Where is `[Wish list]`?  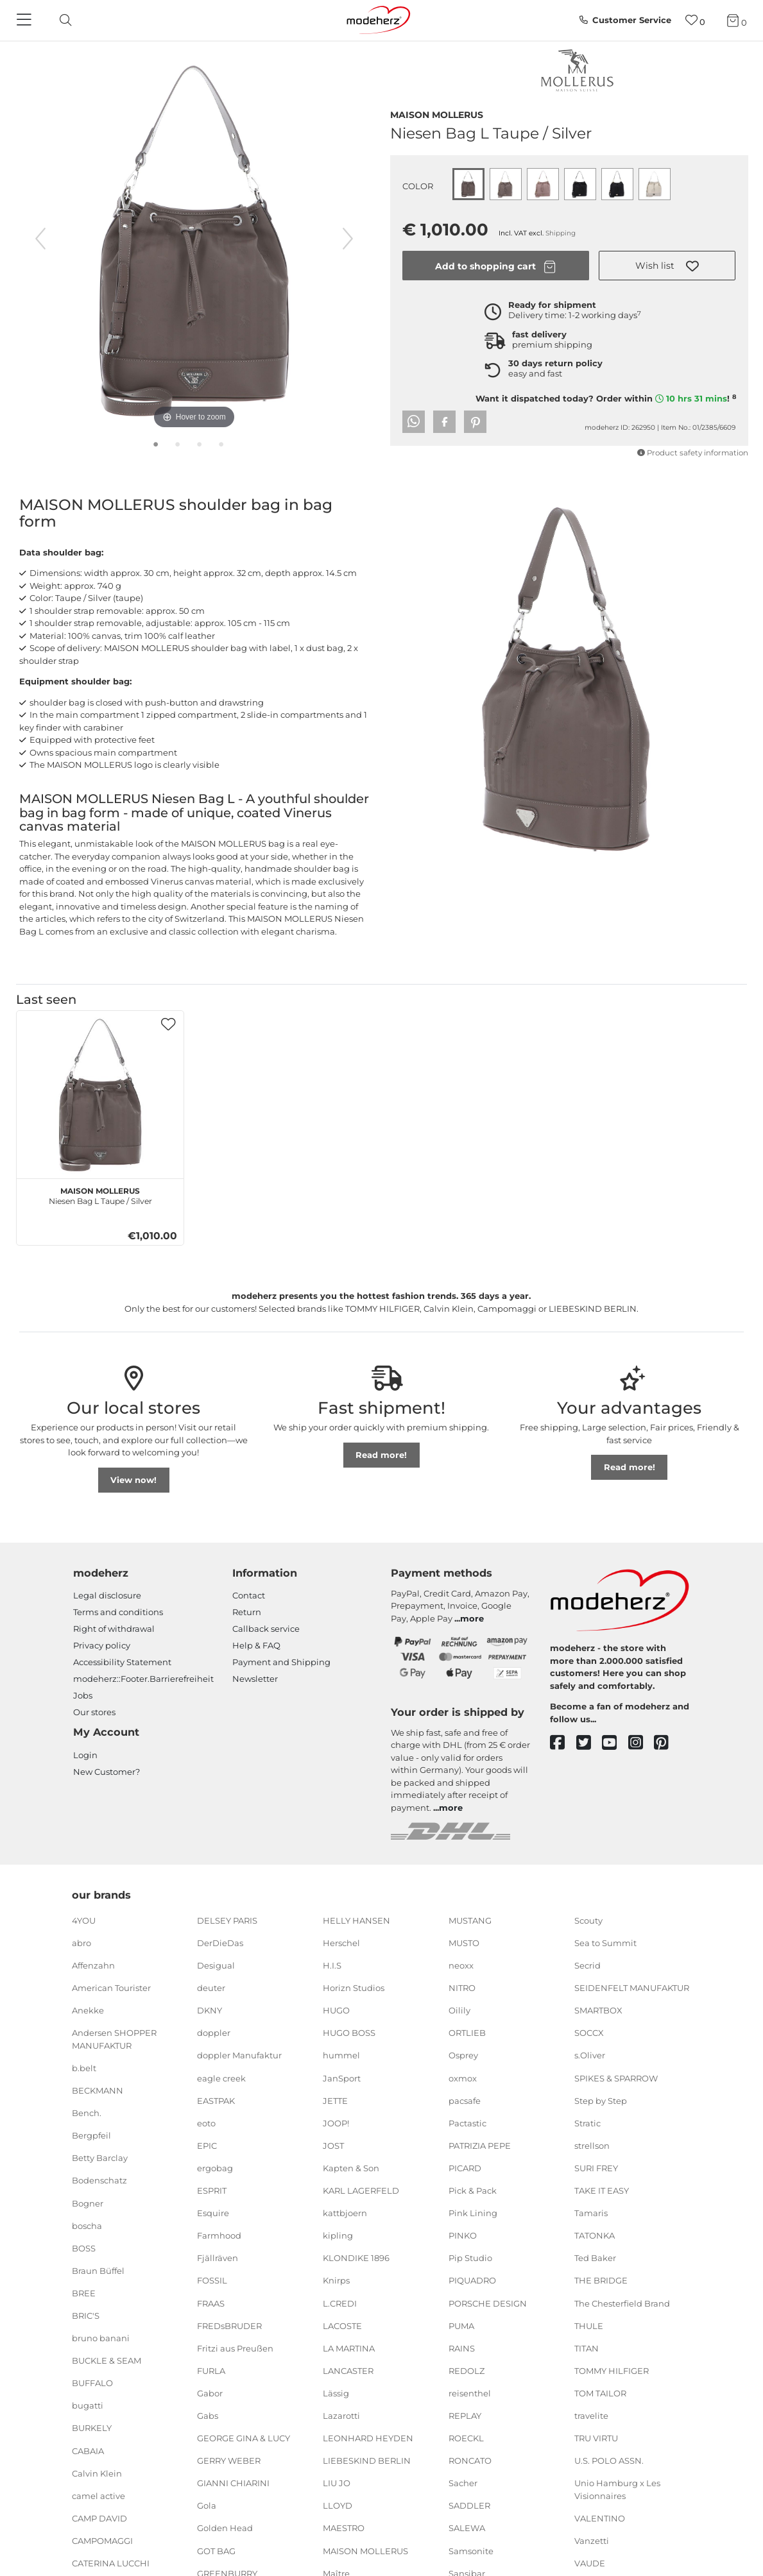 [Wish list] is located at coordinates (695, 20).